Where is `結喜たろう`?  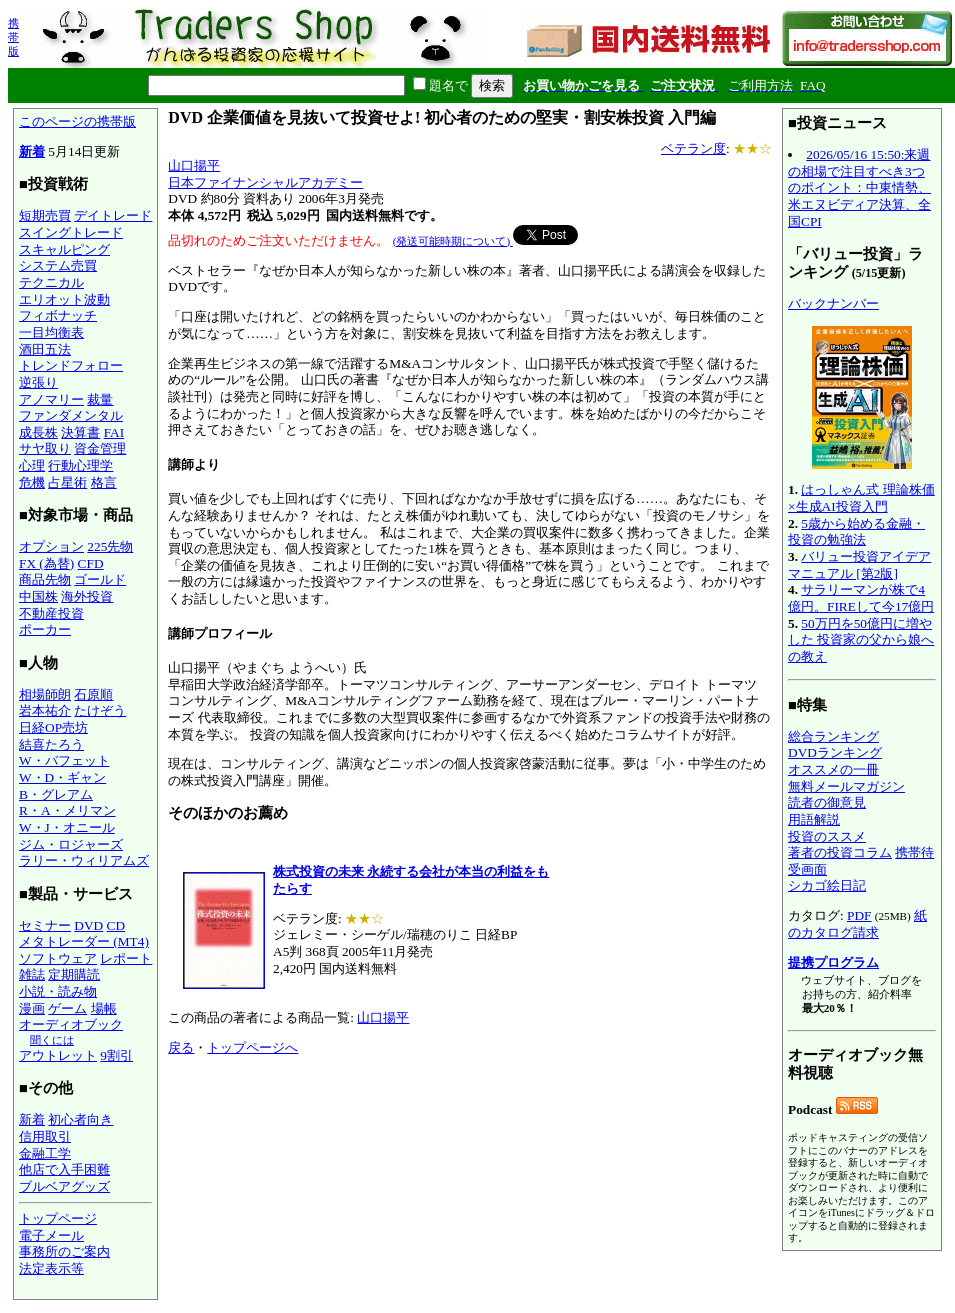 結喜たろう is located at coordinates (51, 744).